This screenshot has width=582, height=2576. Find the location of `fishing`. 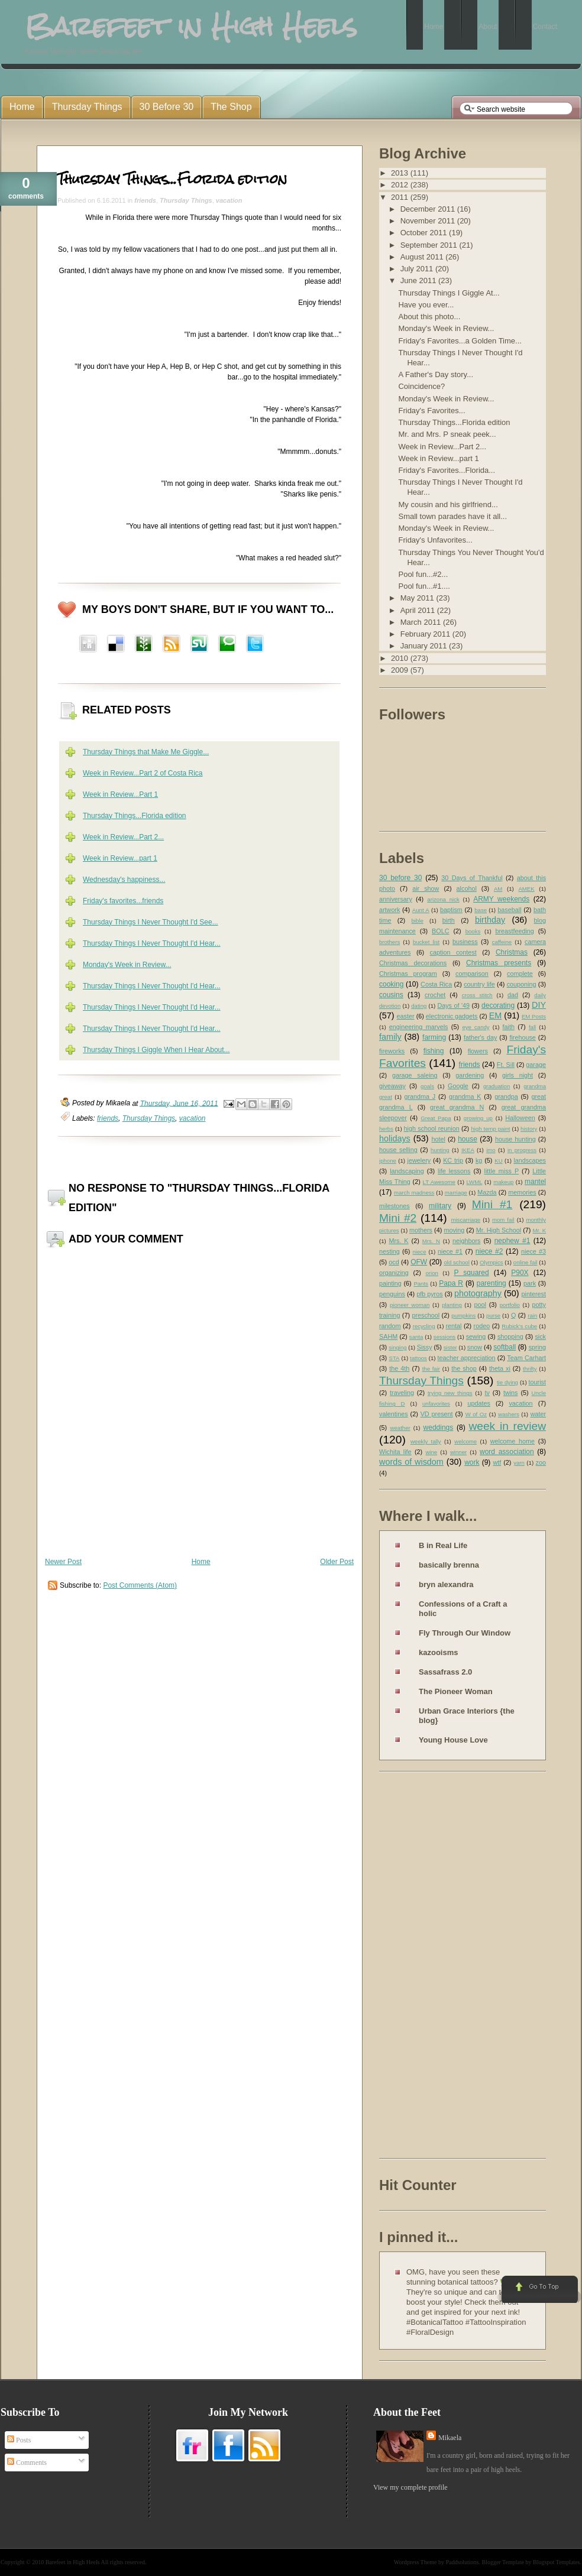

fishing is located at coordinates (433, 1051).